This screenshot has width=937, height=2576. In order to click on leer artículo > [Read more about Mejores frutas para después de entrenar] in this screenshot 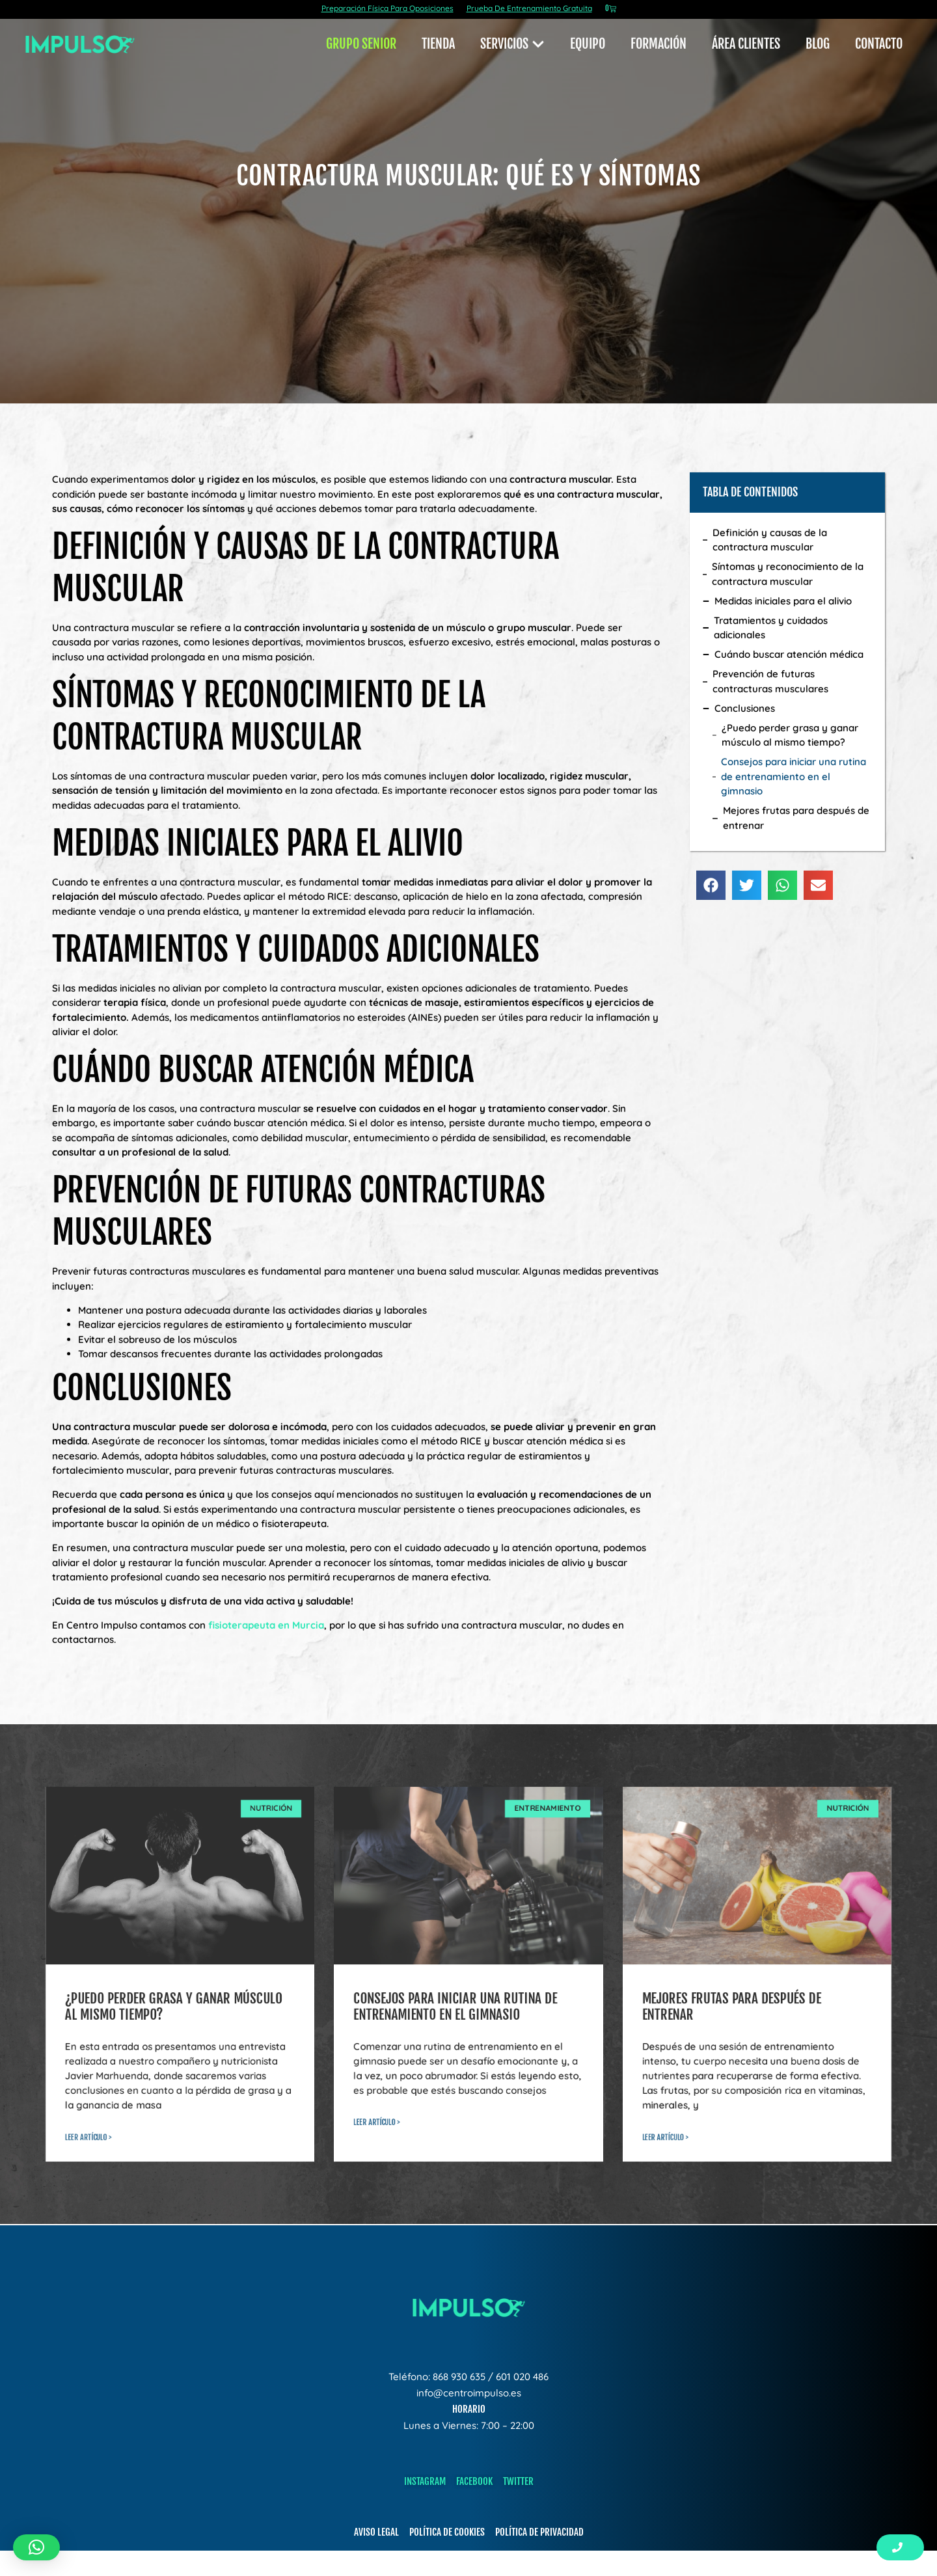, I will do `click(665, 2132)`.